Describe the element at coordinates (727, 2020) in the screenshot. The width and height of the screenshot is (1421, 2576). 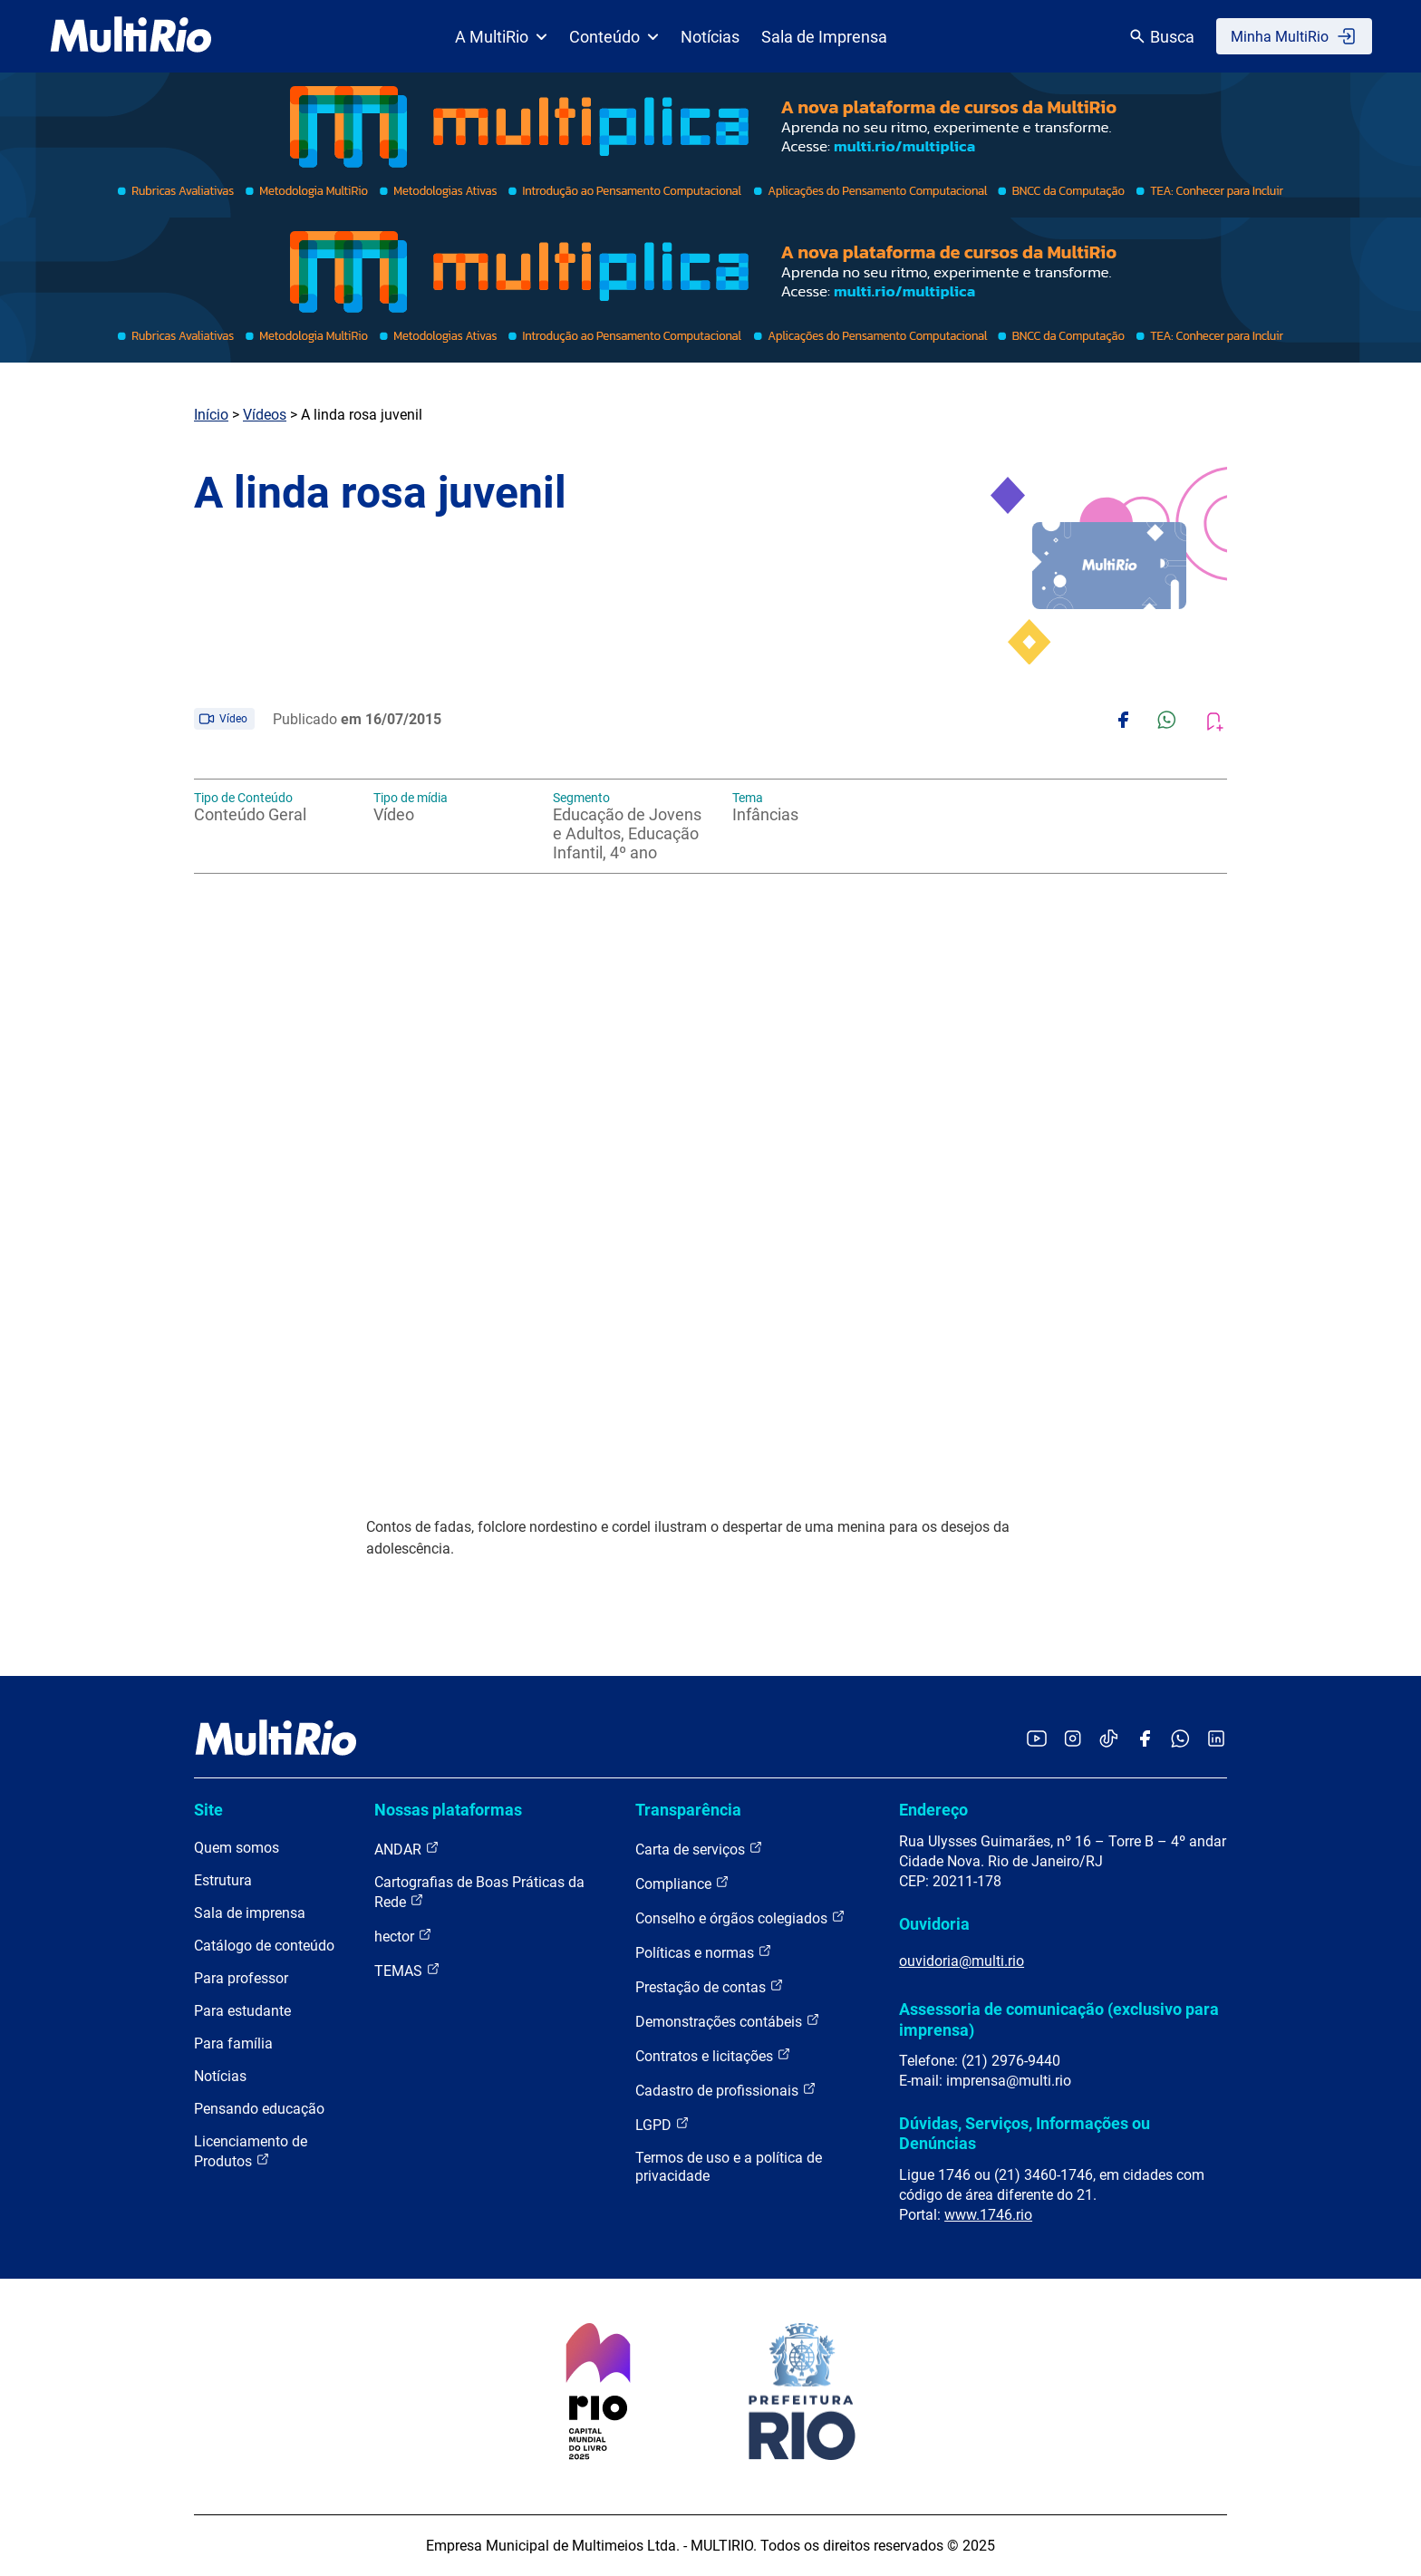
I see `Demonstrações contábeis` at that location.